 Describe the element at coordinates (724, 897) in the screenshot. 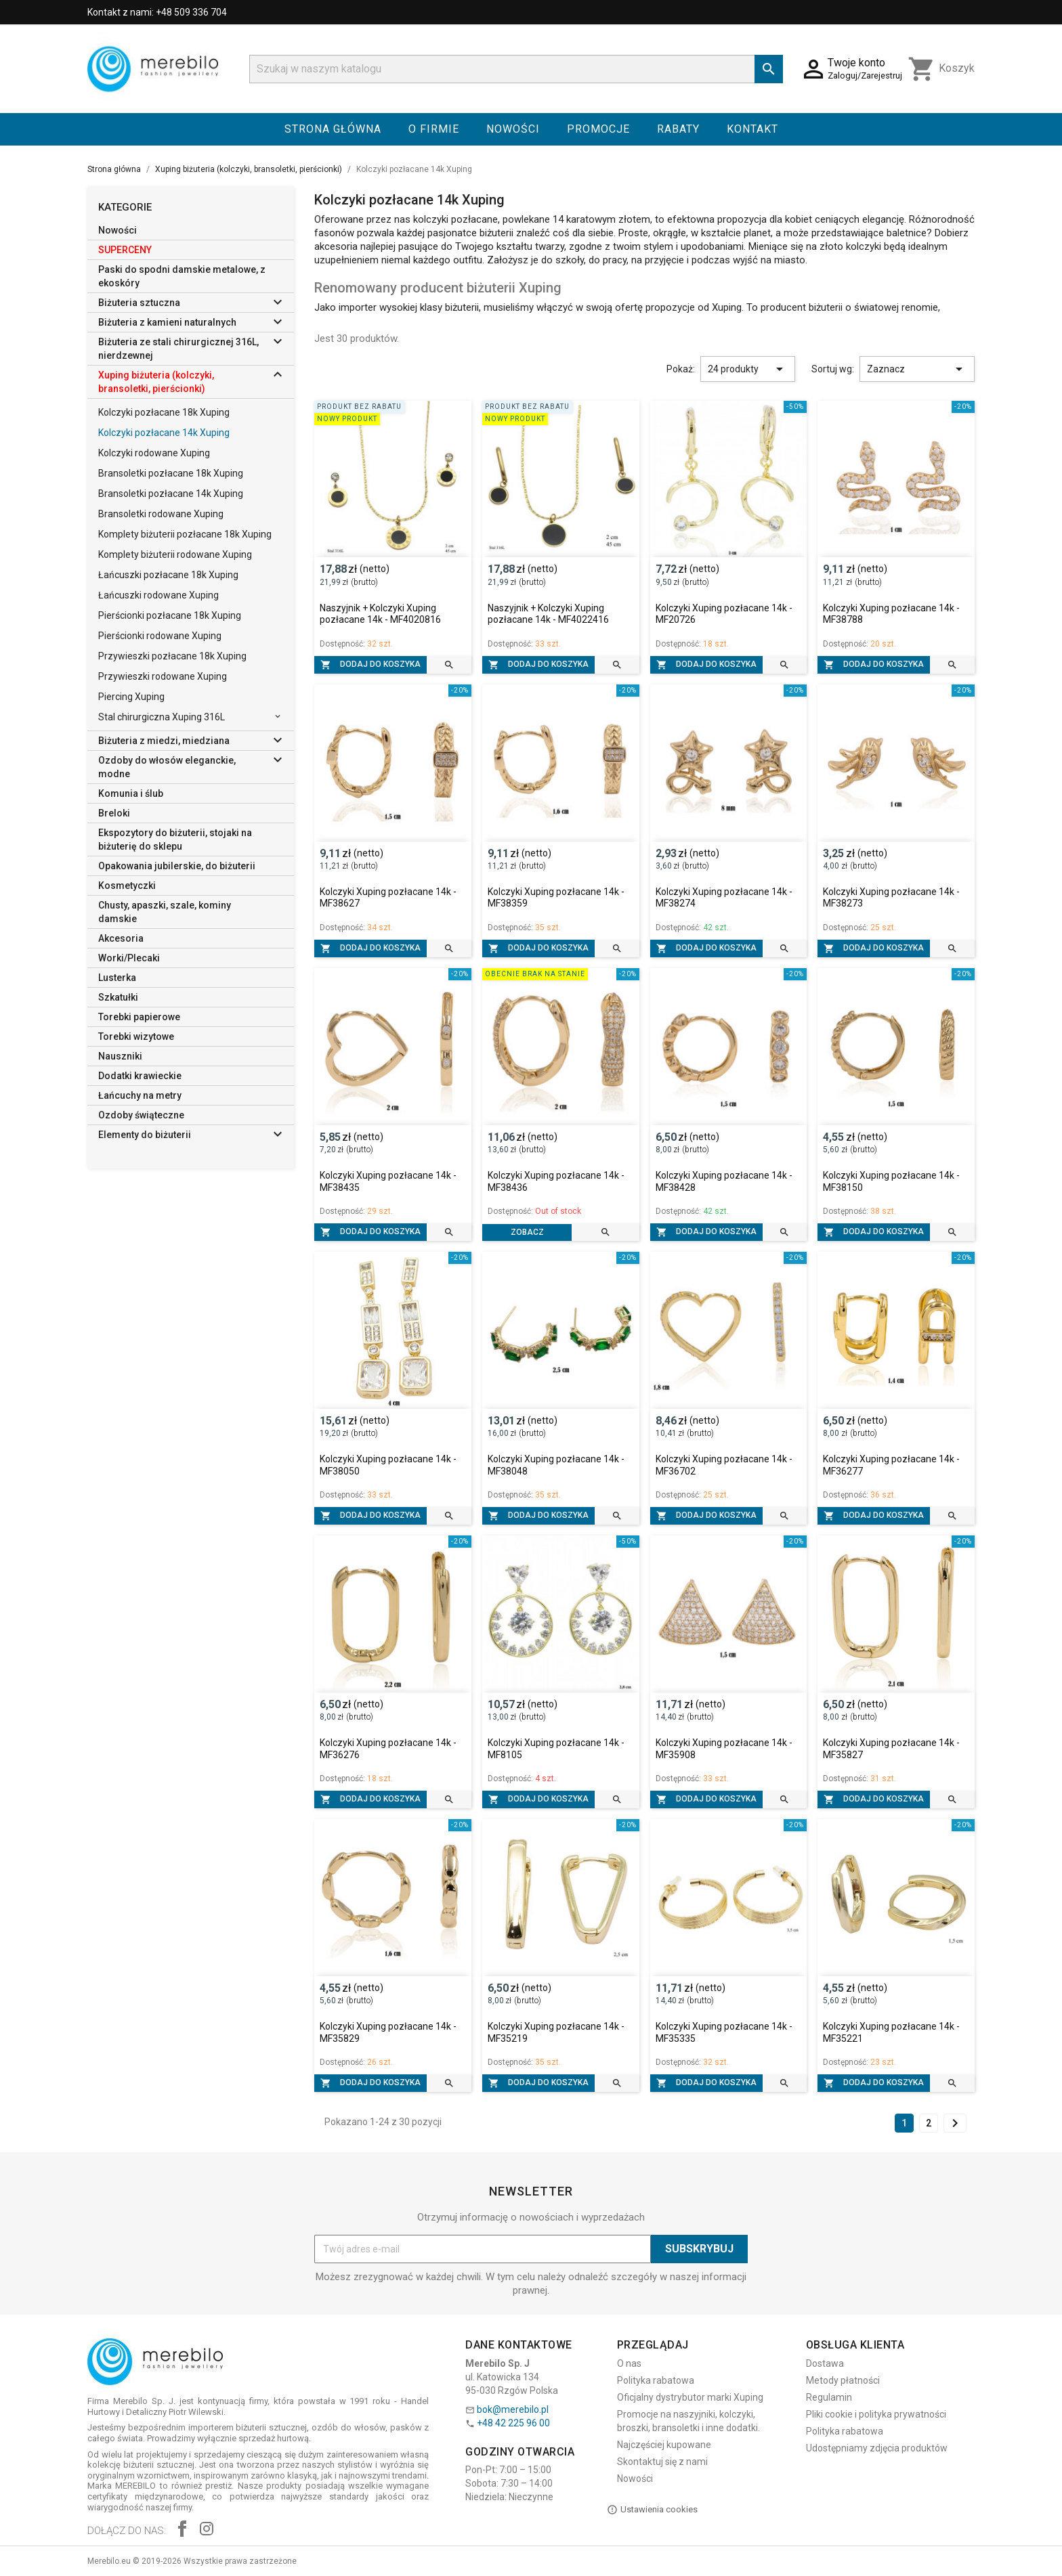

I see `Kolczyki Xuping pozłacane 14k - MF38274` at that location.